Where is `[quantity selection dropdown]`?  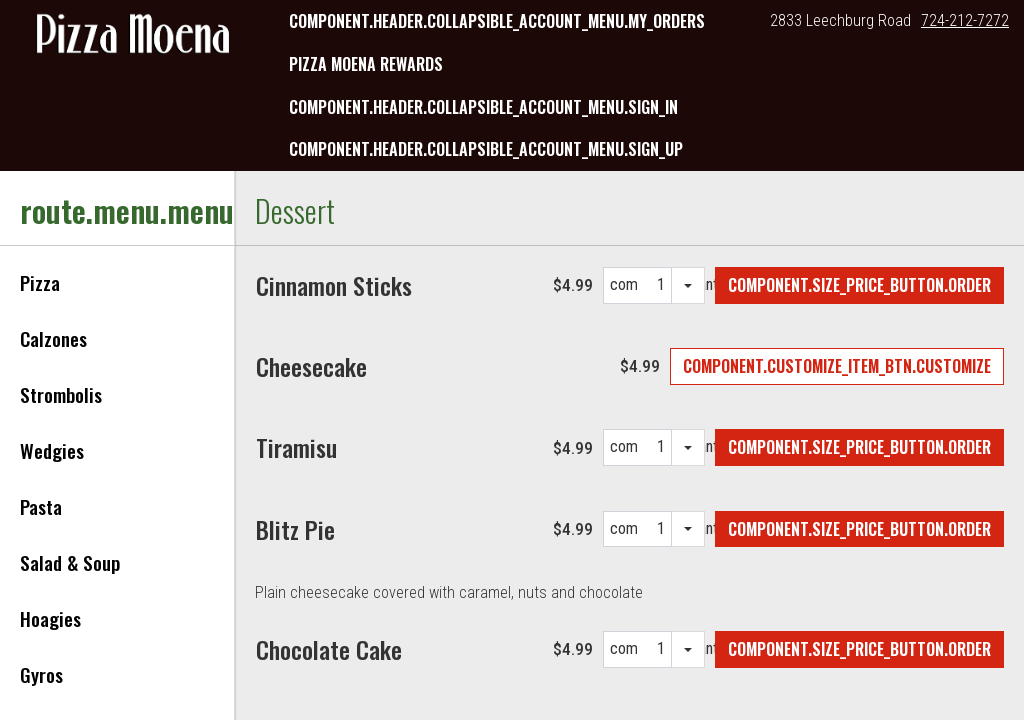 [quantity selection dropdown] is located at coordinates (688, 285).